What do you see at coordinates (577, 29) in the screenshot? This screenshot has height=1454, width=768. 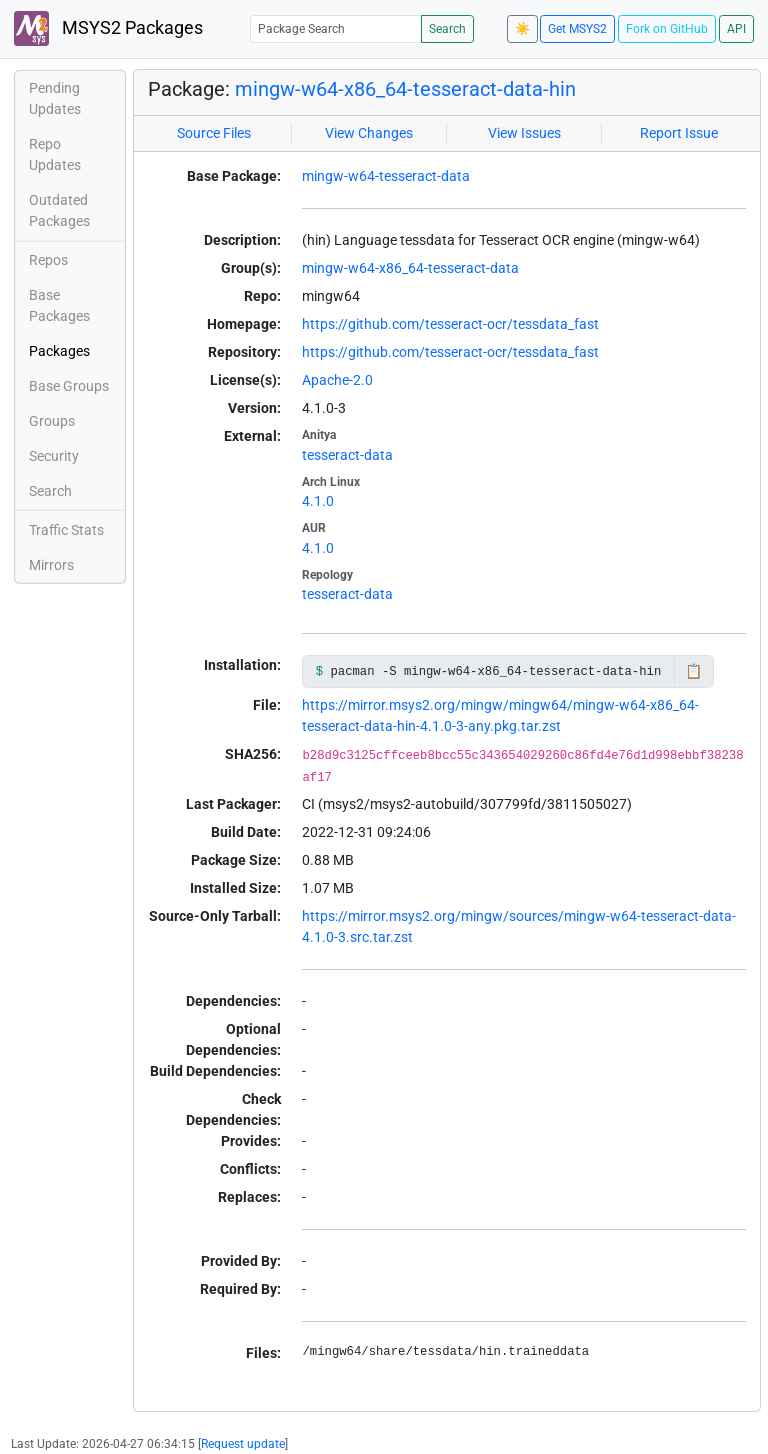 I see `Get MSYS2` at bounding box center [577, 29].